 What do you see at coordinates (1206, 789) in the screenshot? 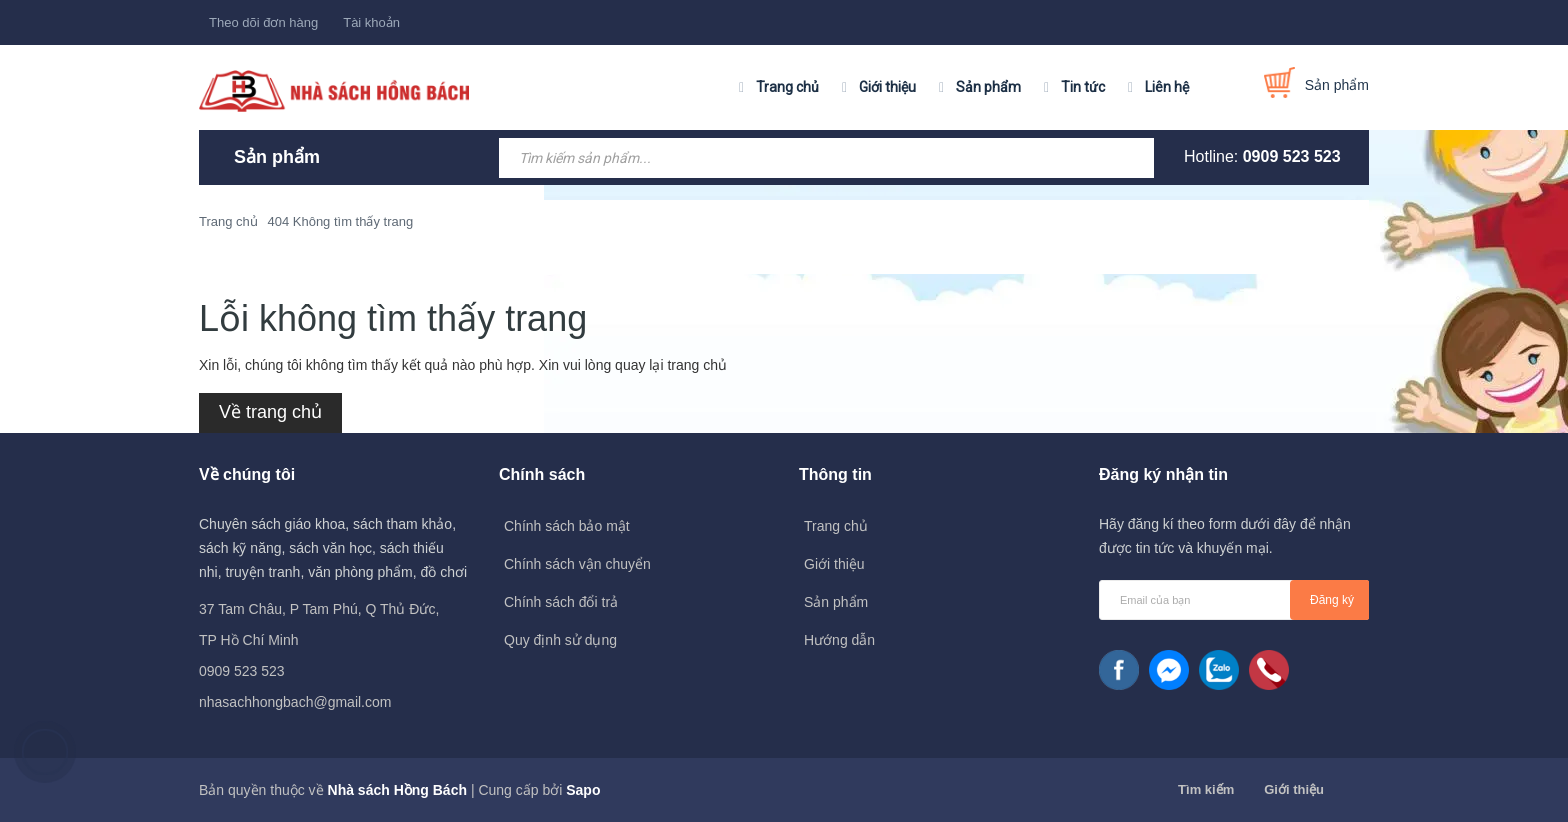
I see `Tìm kiếm` at bounding box center [1206, 789].